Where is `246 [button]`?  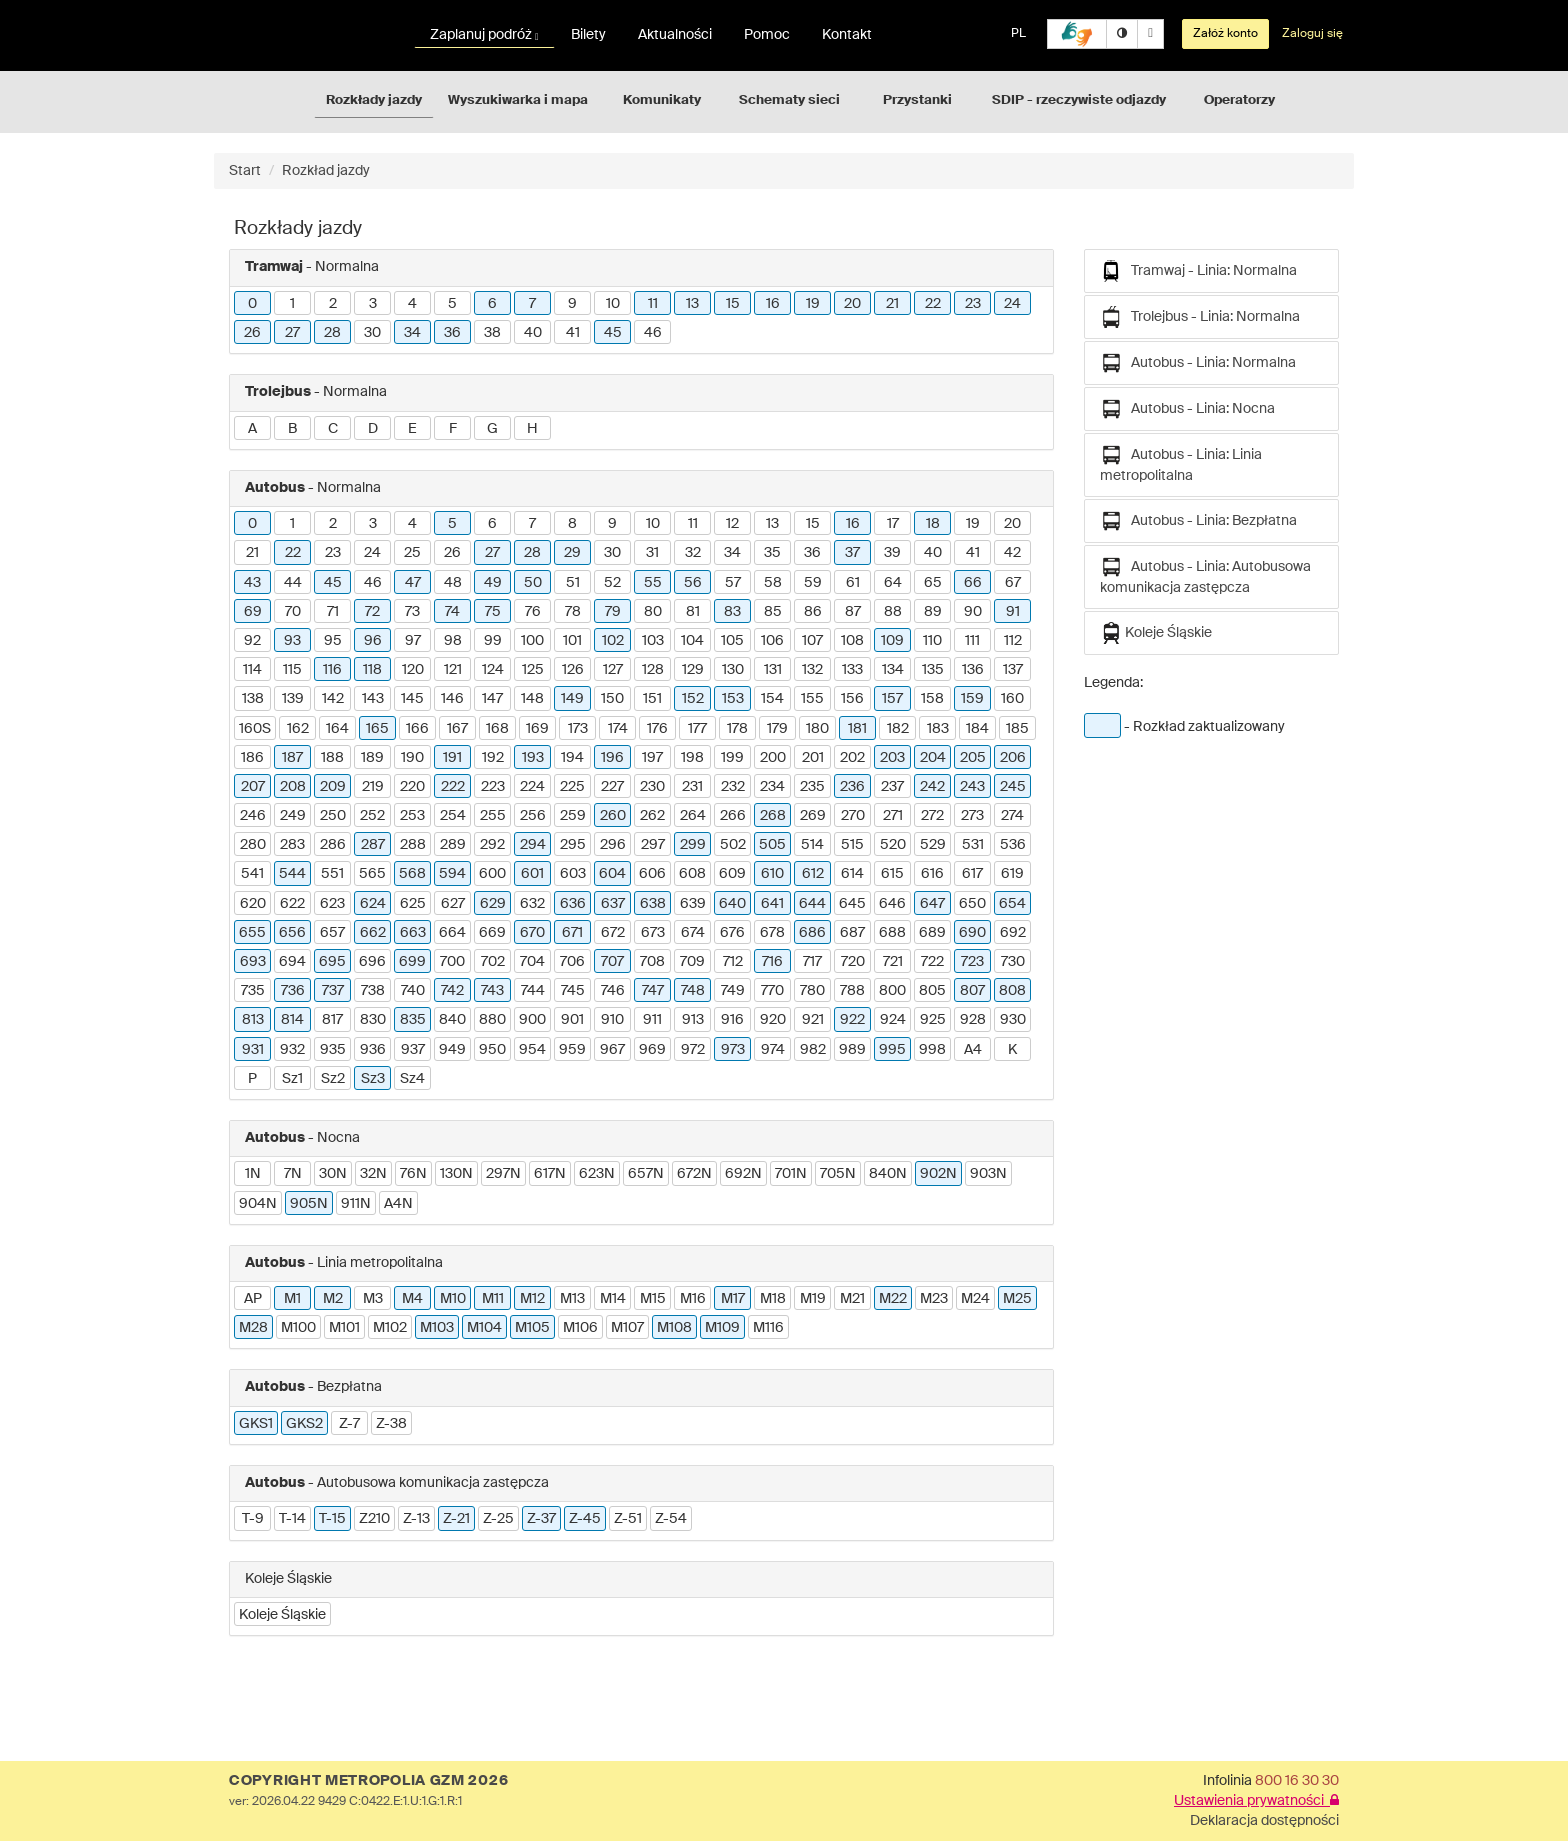
246 [button] is located at coordinates (253, 816).